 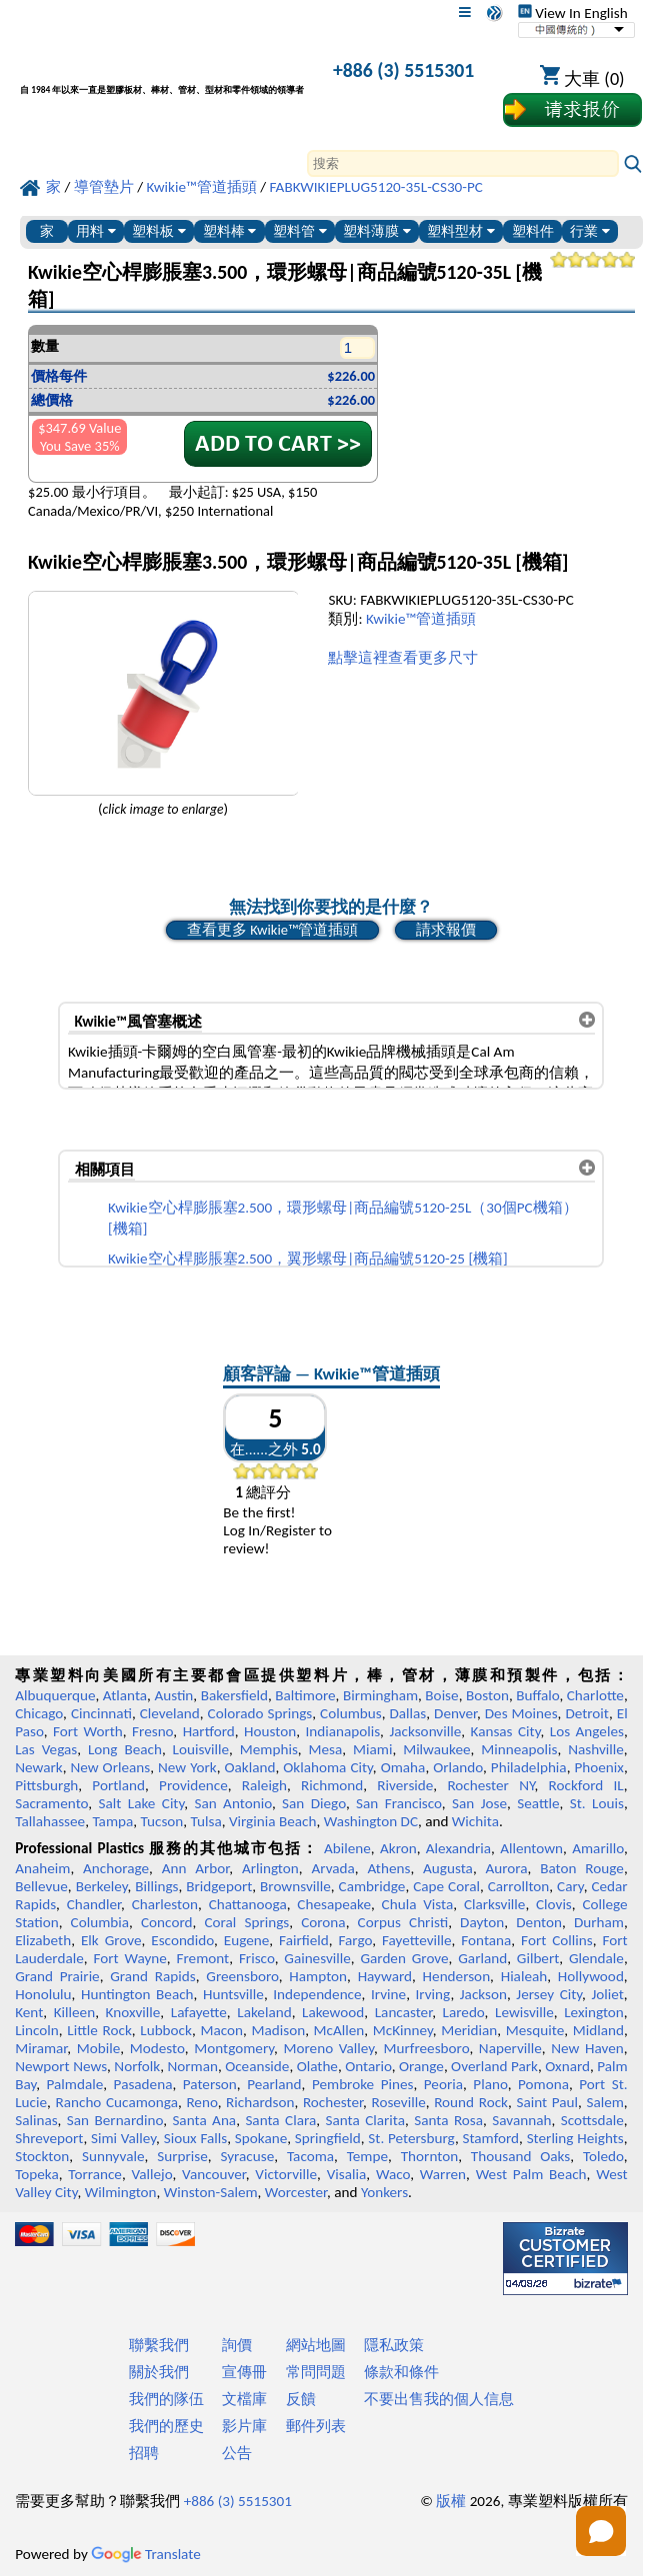 What do you see at coordinates (506, 1731) in the screenshot?
I see `Kansas City` at bounding box center [506, 1731].